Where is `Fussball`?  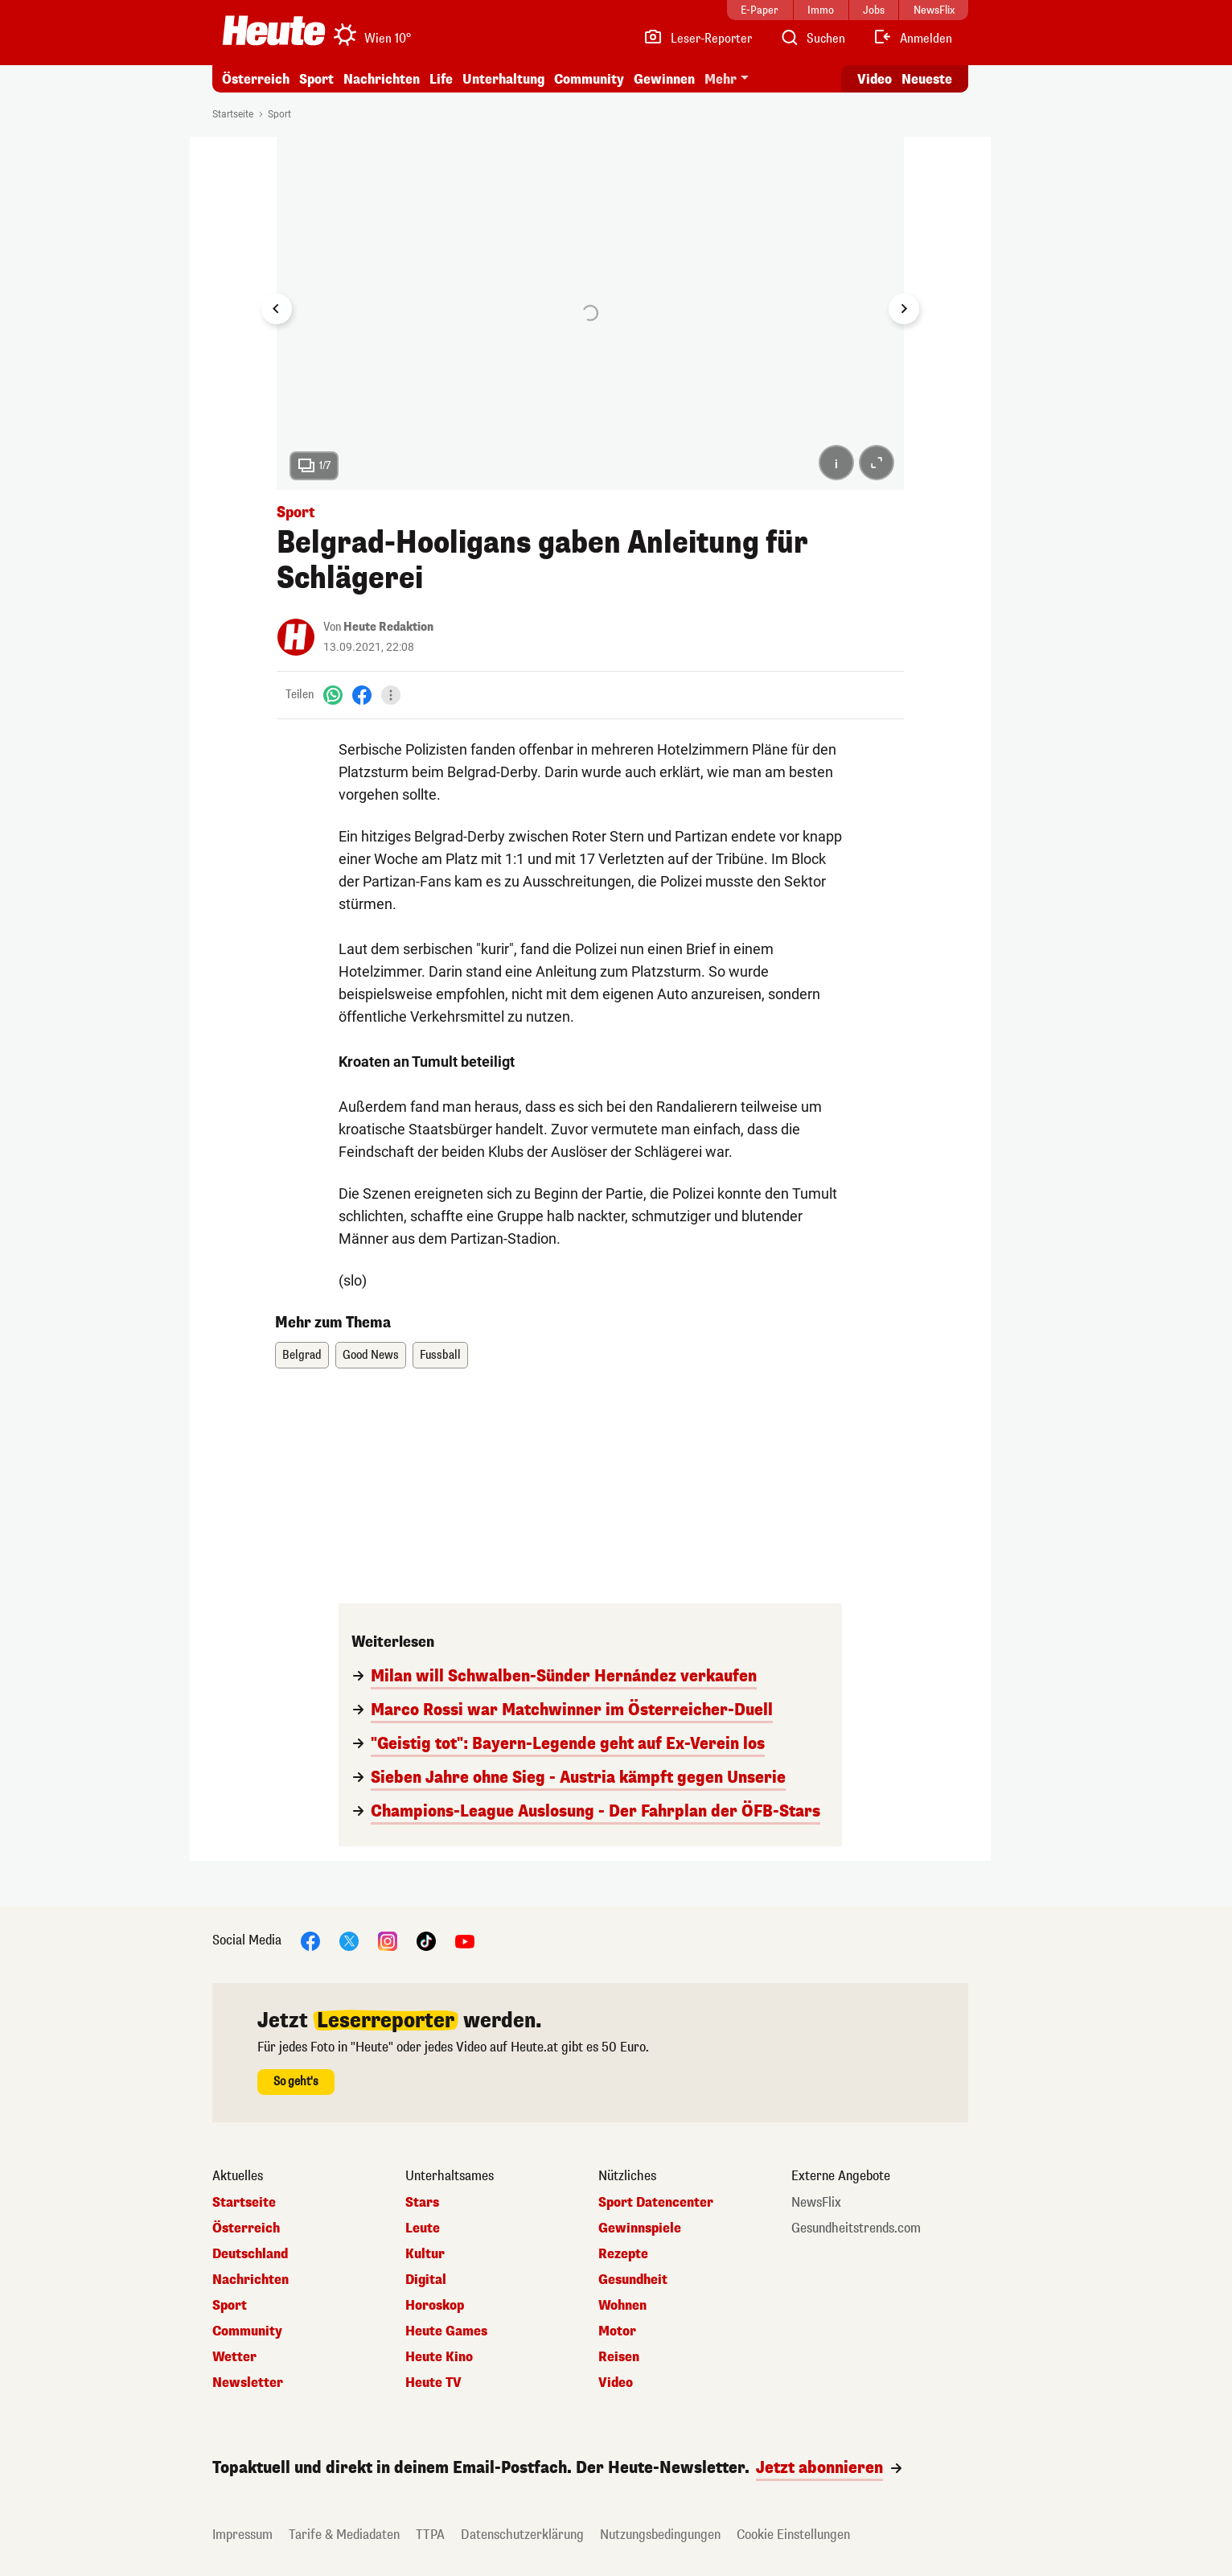 Fussball is located at coordinates (440, 1355).